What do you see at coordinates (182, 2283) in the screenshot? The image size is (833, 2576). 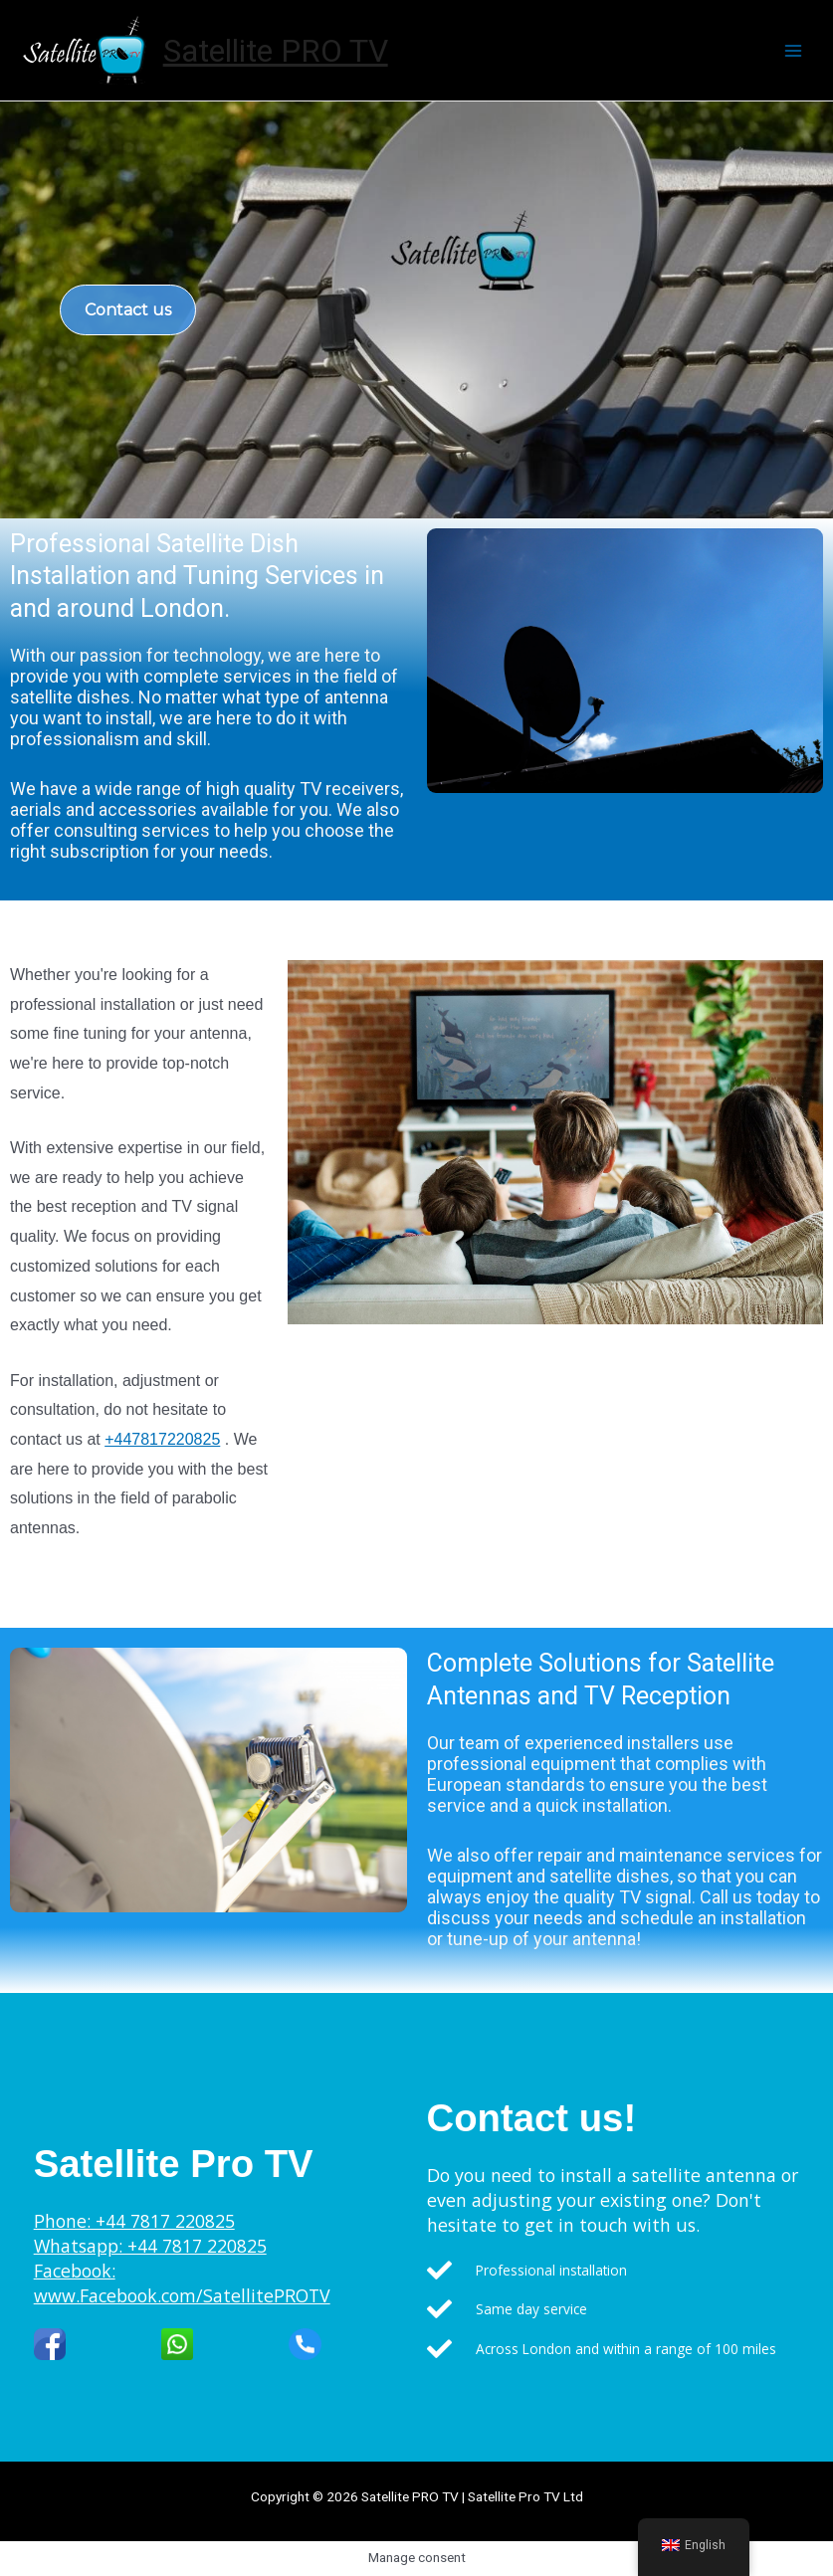 I see `Facebook: www.Facebook.com/SatellitePROTV` at bounding box center [182, 2283].